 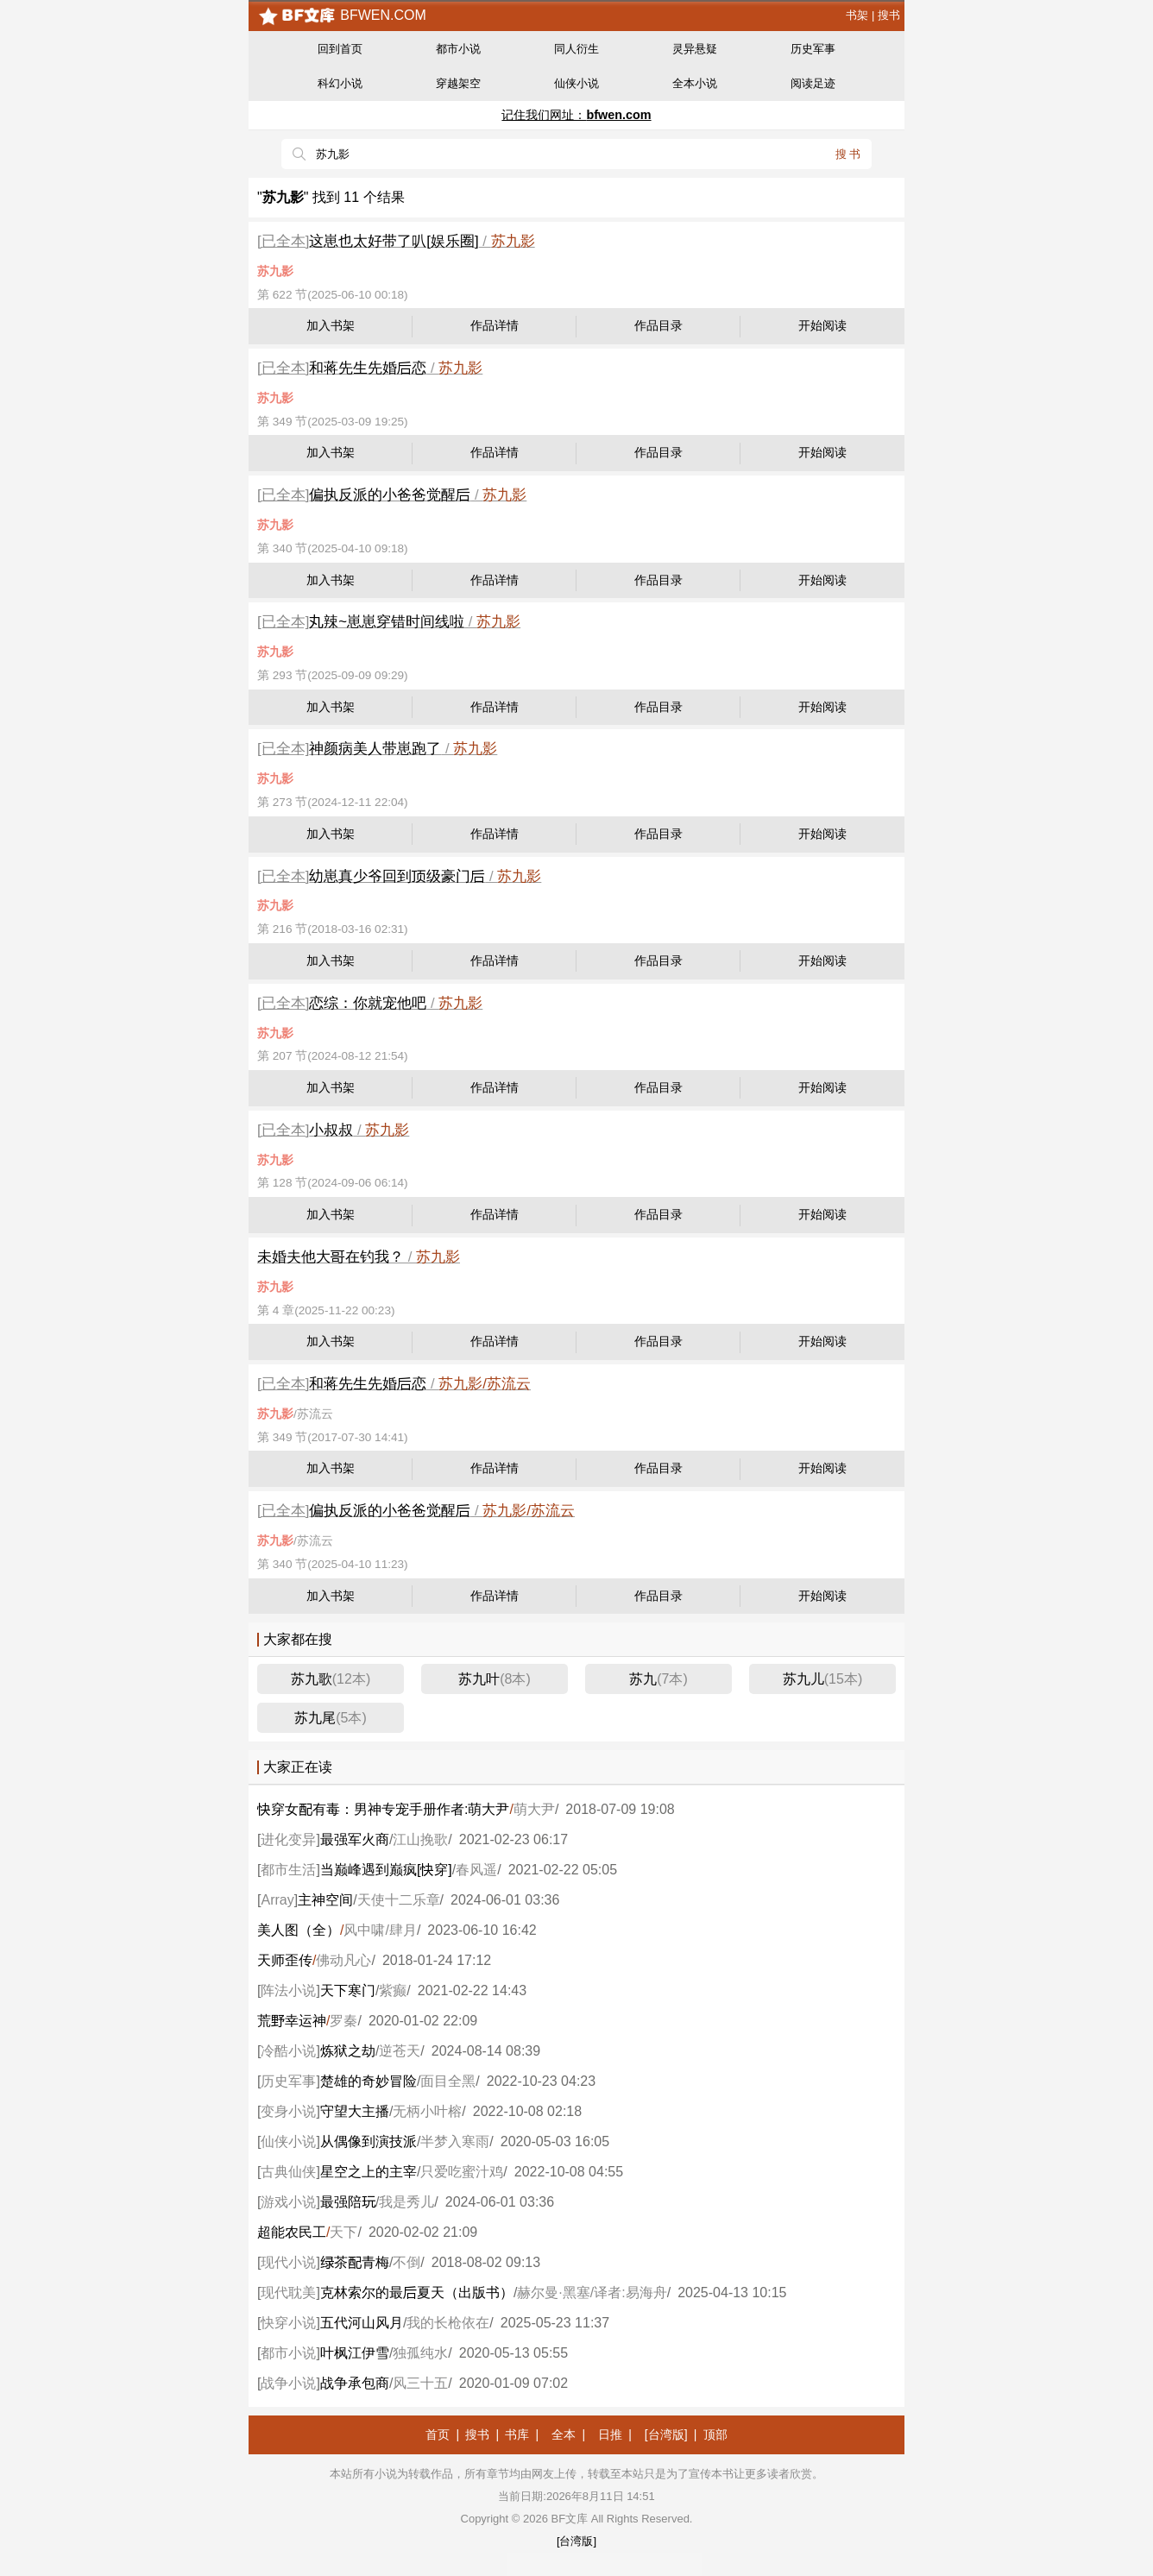 What do you see at coordinates (347, 2202) in the screenshot?
I see `最强陪` at bounding box center [347, 2202].